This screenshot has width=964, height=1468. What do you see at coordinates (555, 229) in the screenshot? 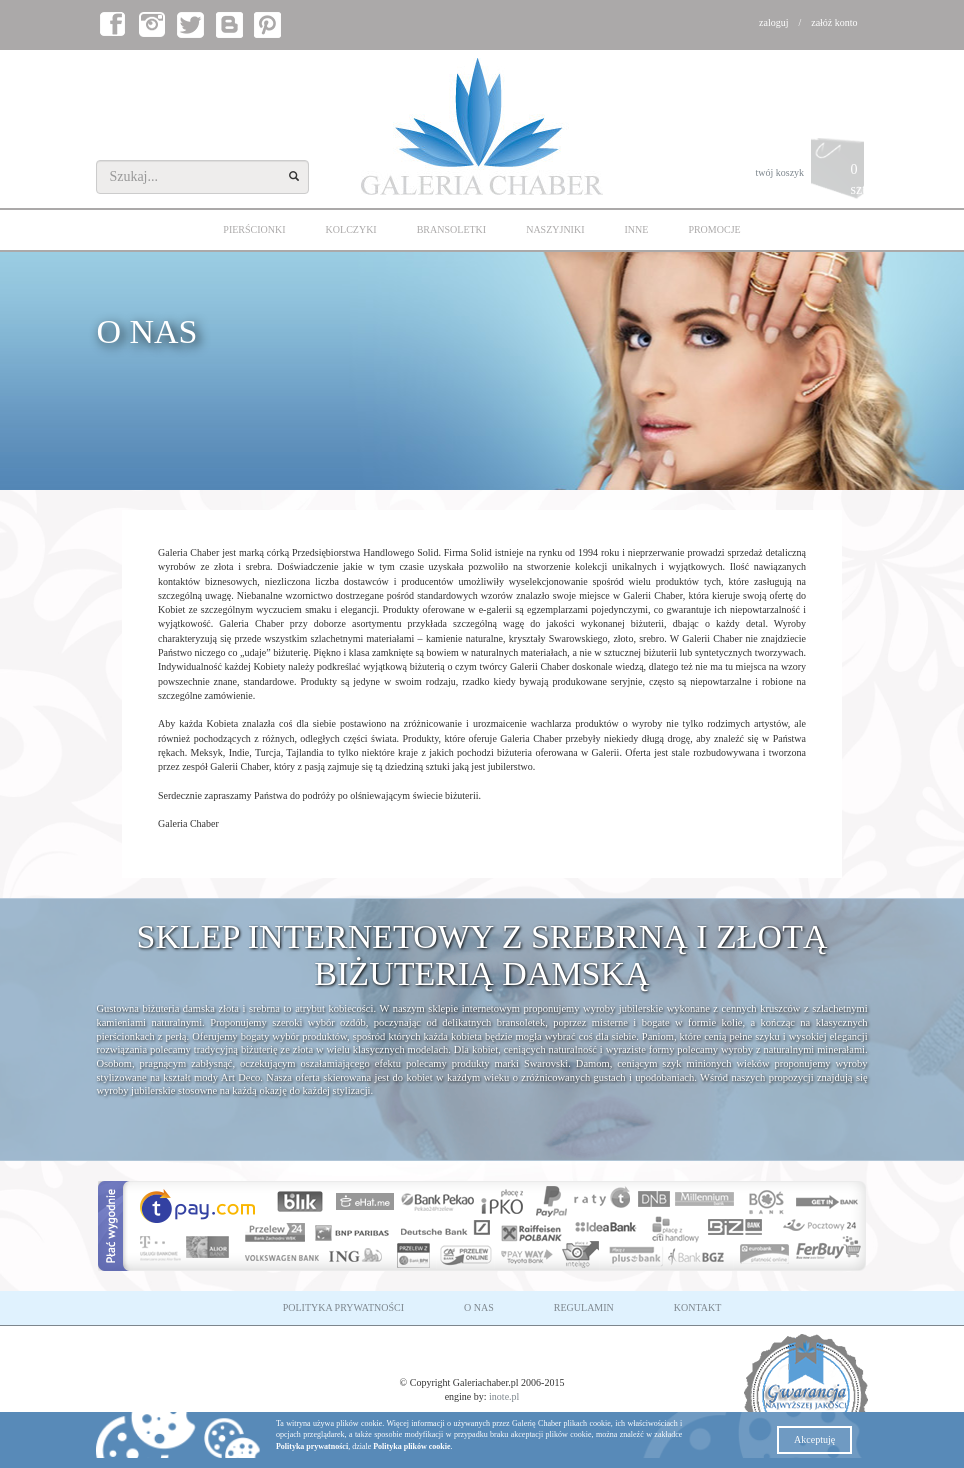
I see `NASZYJNIKI` at bounding box center [555, 229].